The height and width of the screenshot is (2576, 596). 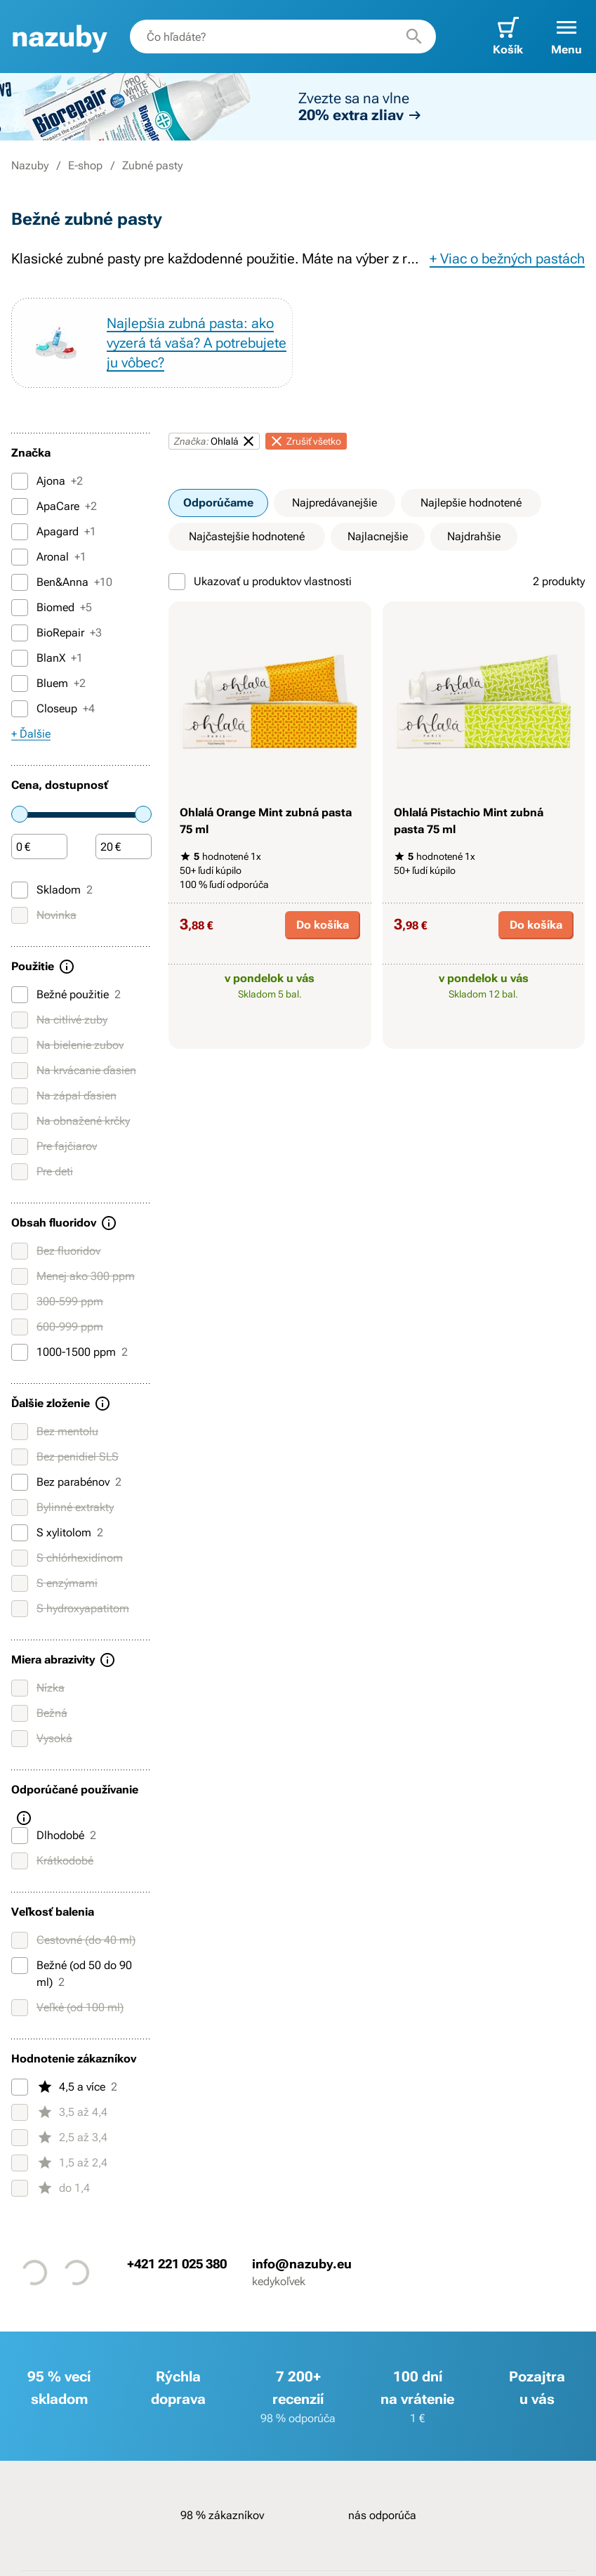 What do you see at coordinates (85, 165) in the screenshot?
I see `E-shop` at bounding box center [85, 165].